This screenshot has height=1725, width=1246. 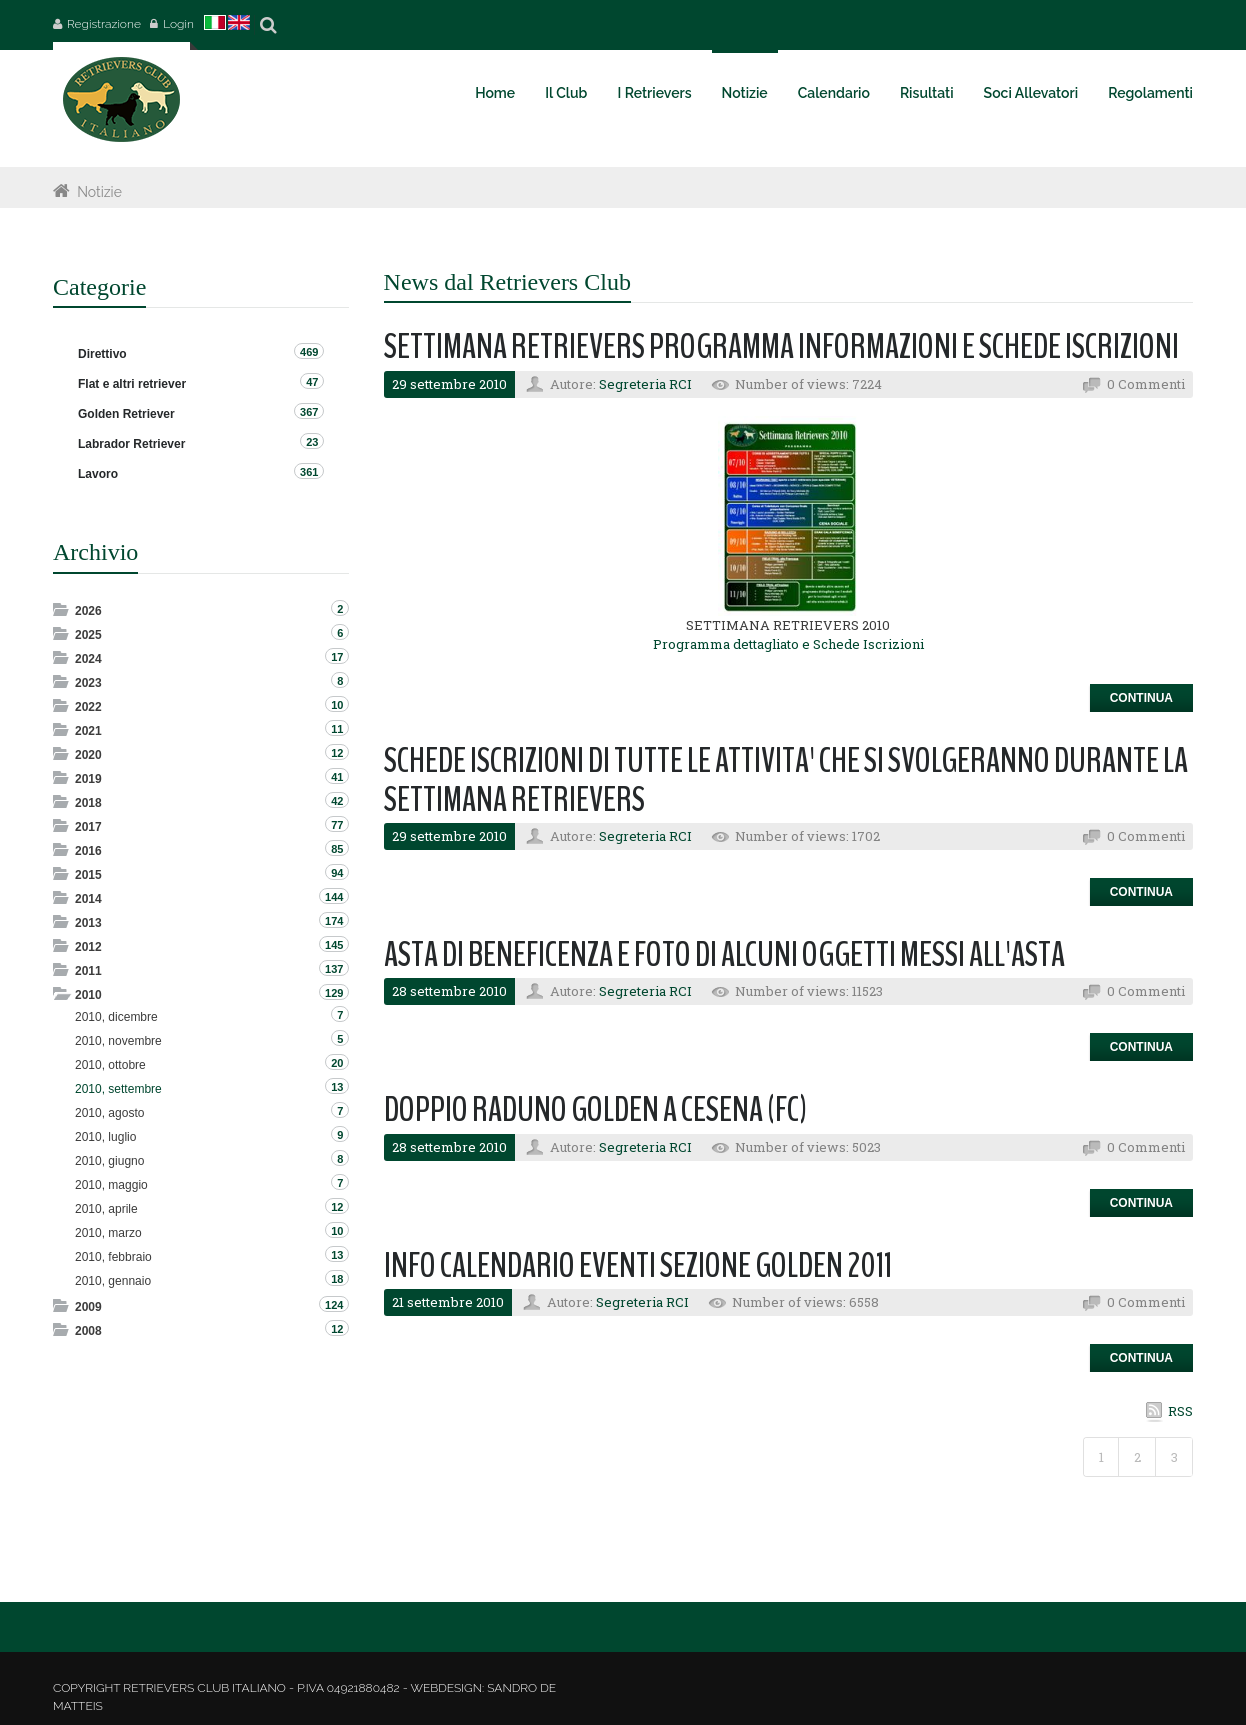 I want to click on 361, so click(x=309, y=472).